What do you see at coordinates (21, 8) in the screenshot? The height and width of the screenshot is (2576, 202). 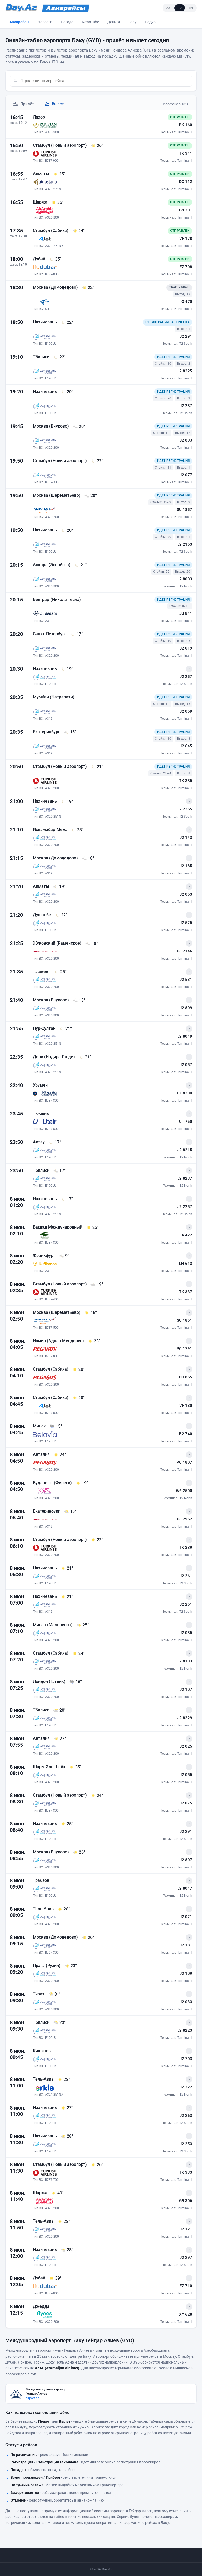 I see `[Day.Az]` at bounding box center [21, 8].